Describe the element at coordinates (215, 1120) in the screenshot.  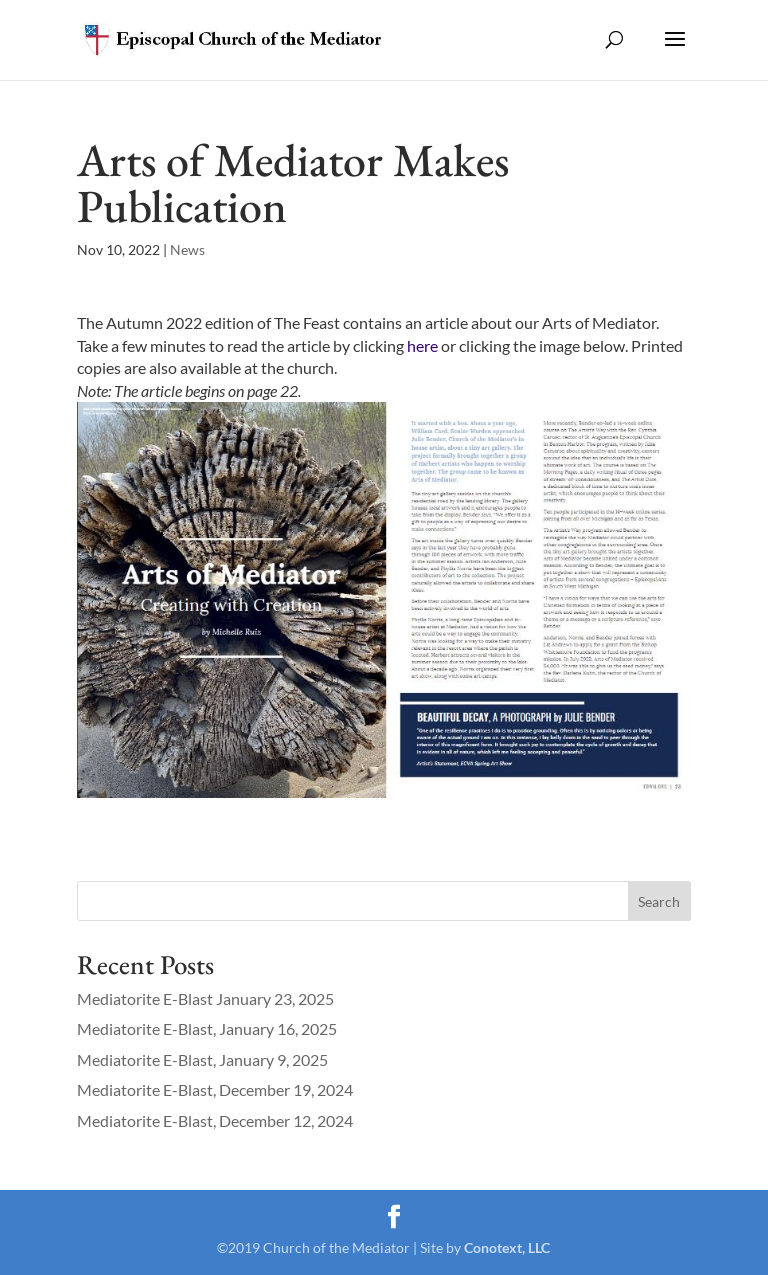
I see `Mediatorite E-Blast, December 12, 2024` at that location.